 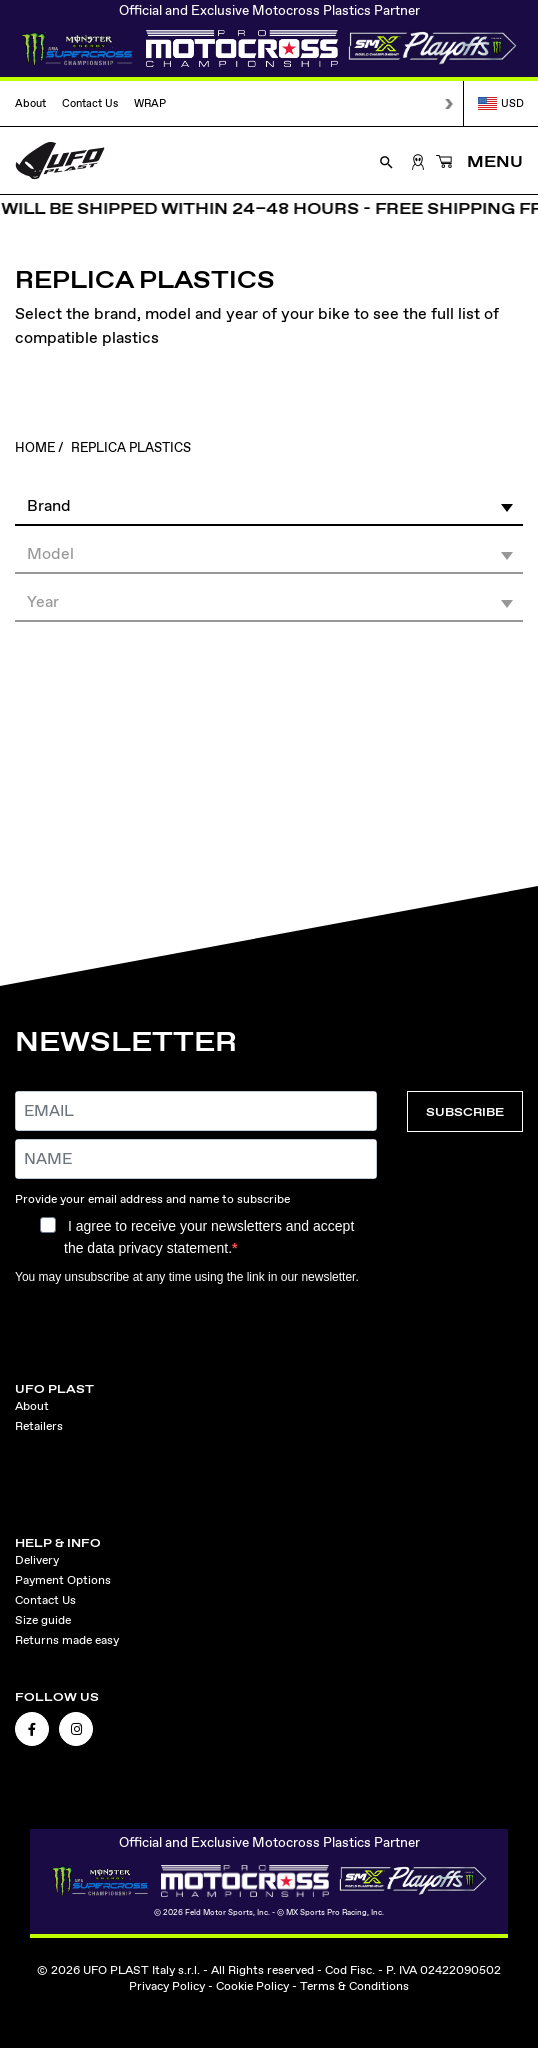 What do you see at coordinates (37, 1560) in the screenshot?
I see `Delivery` at bounding box center [37, 1560].